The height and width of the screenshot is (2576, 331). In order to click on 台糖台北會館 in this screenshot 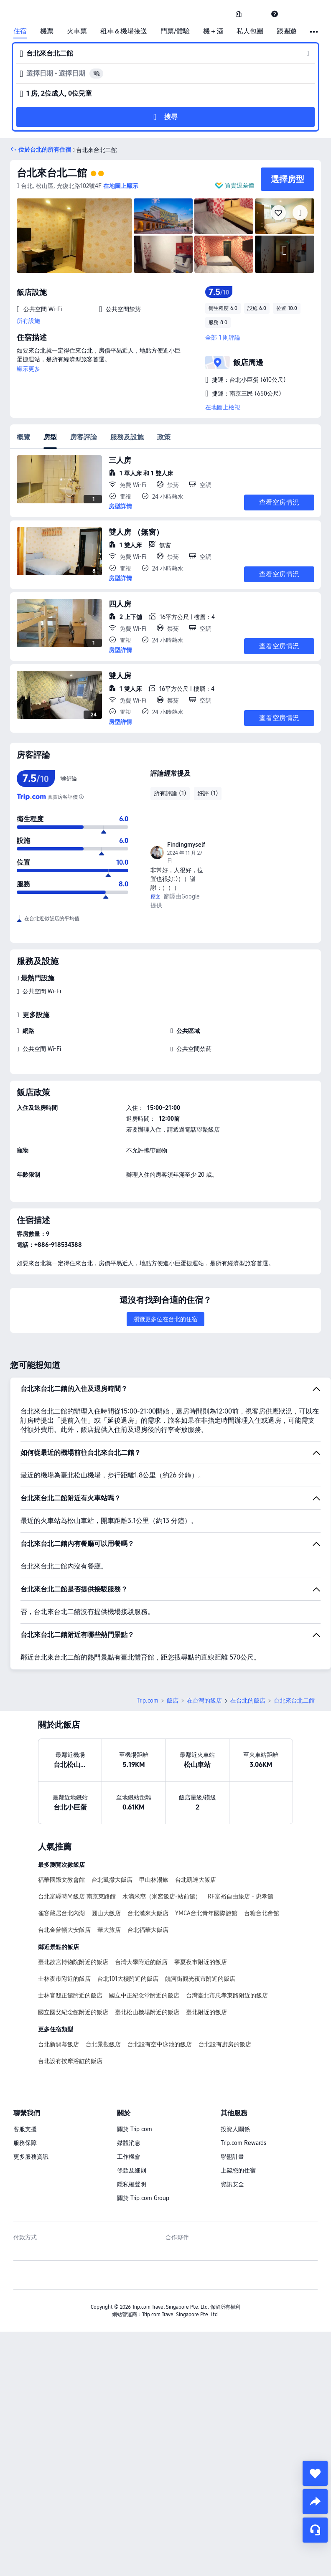, I will do `click(261, 1913)`.